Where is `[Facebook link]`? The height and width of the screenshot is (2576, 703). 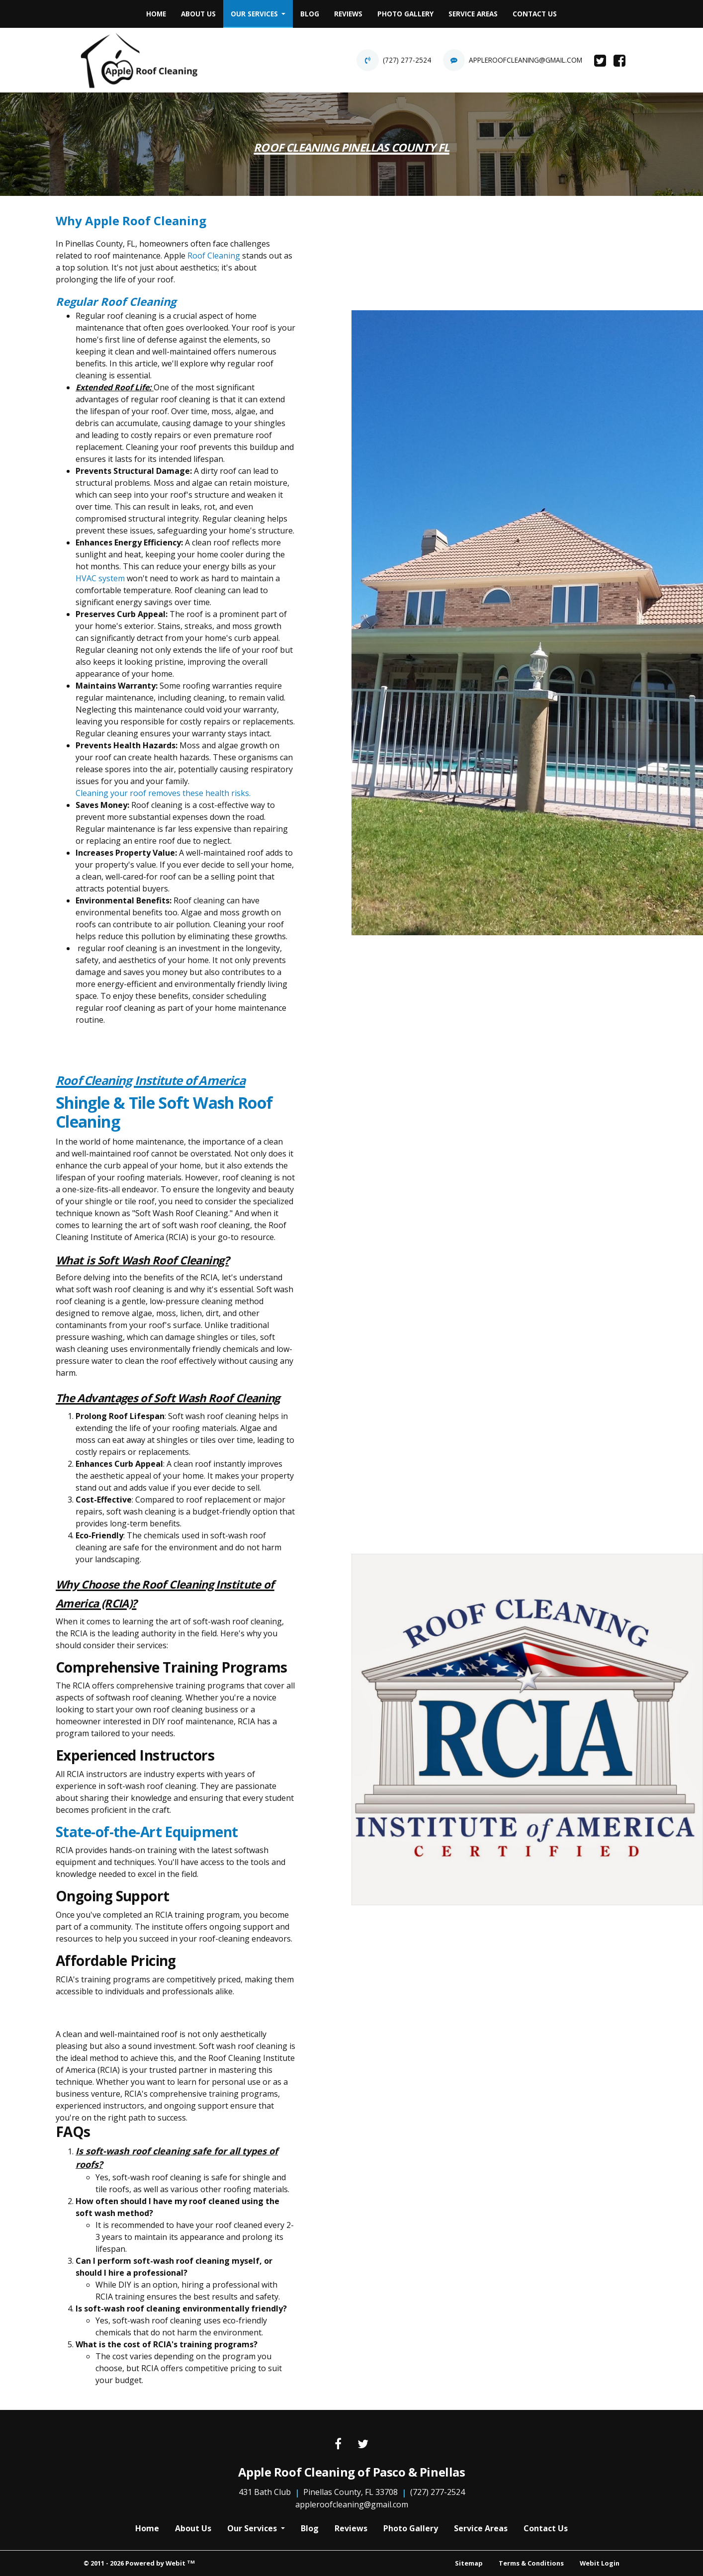 [Facebook link] is located at coordinates (338, 2444).